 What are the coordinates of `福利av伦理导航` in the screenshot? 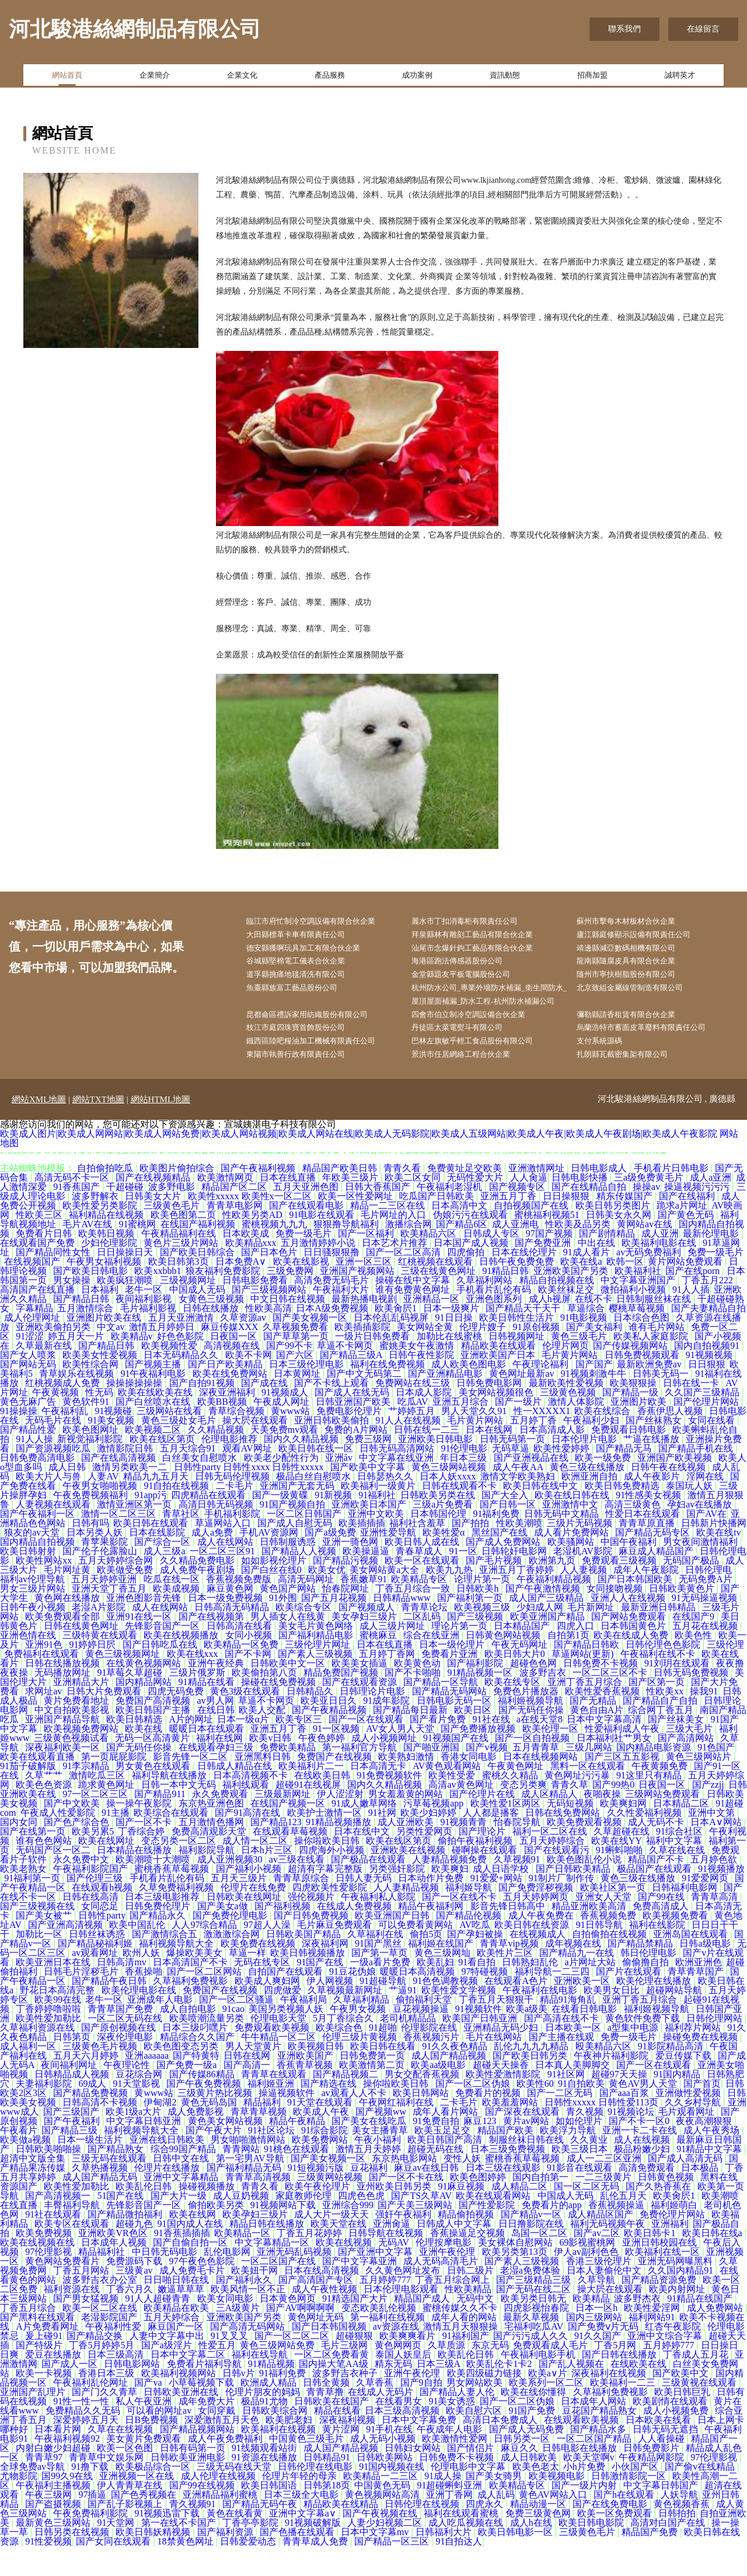 It's located at (33, 1609).